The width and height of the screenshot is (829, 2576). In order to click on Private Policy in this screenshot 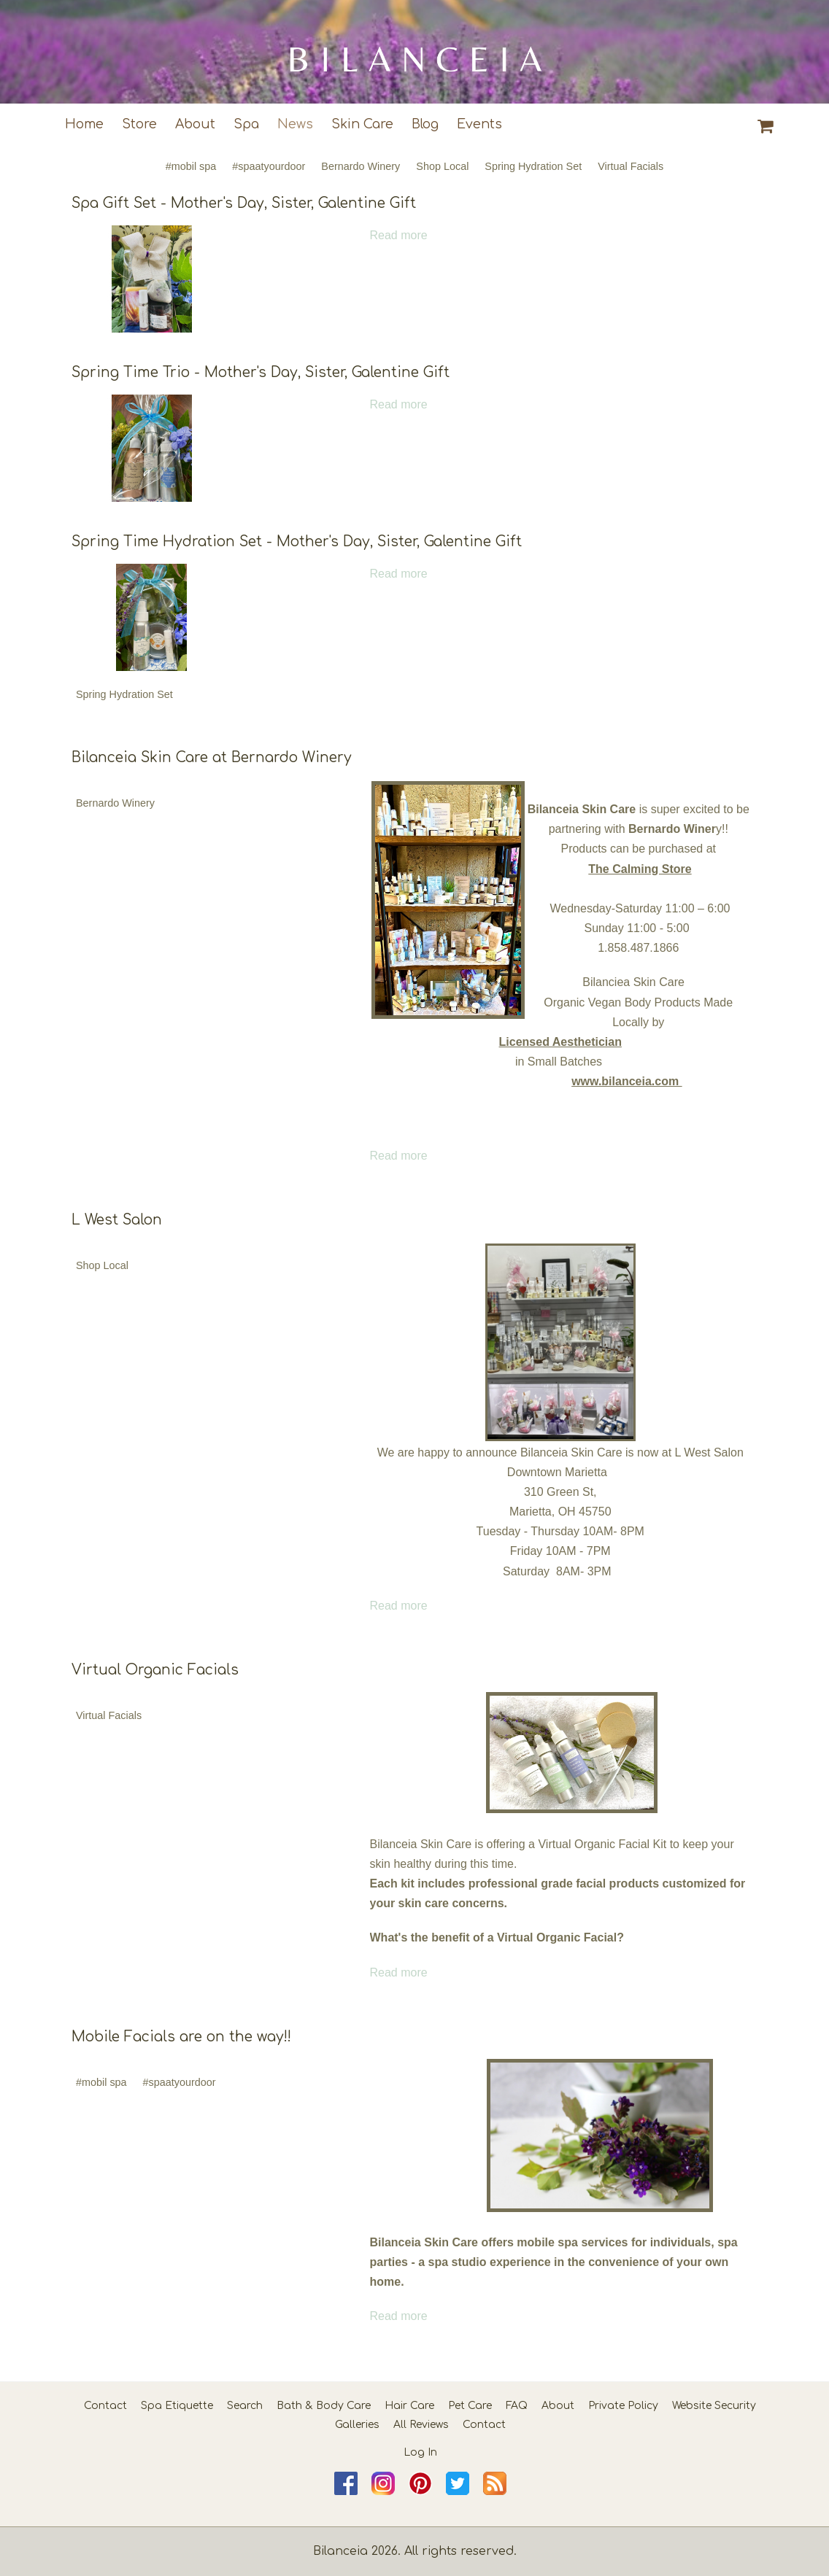, I will do `click(623, 2405)`.